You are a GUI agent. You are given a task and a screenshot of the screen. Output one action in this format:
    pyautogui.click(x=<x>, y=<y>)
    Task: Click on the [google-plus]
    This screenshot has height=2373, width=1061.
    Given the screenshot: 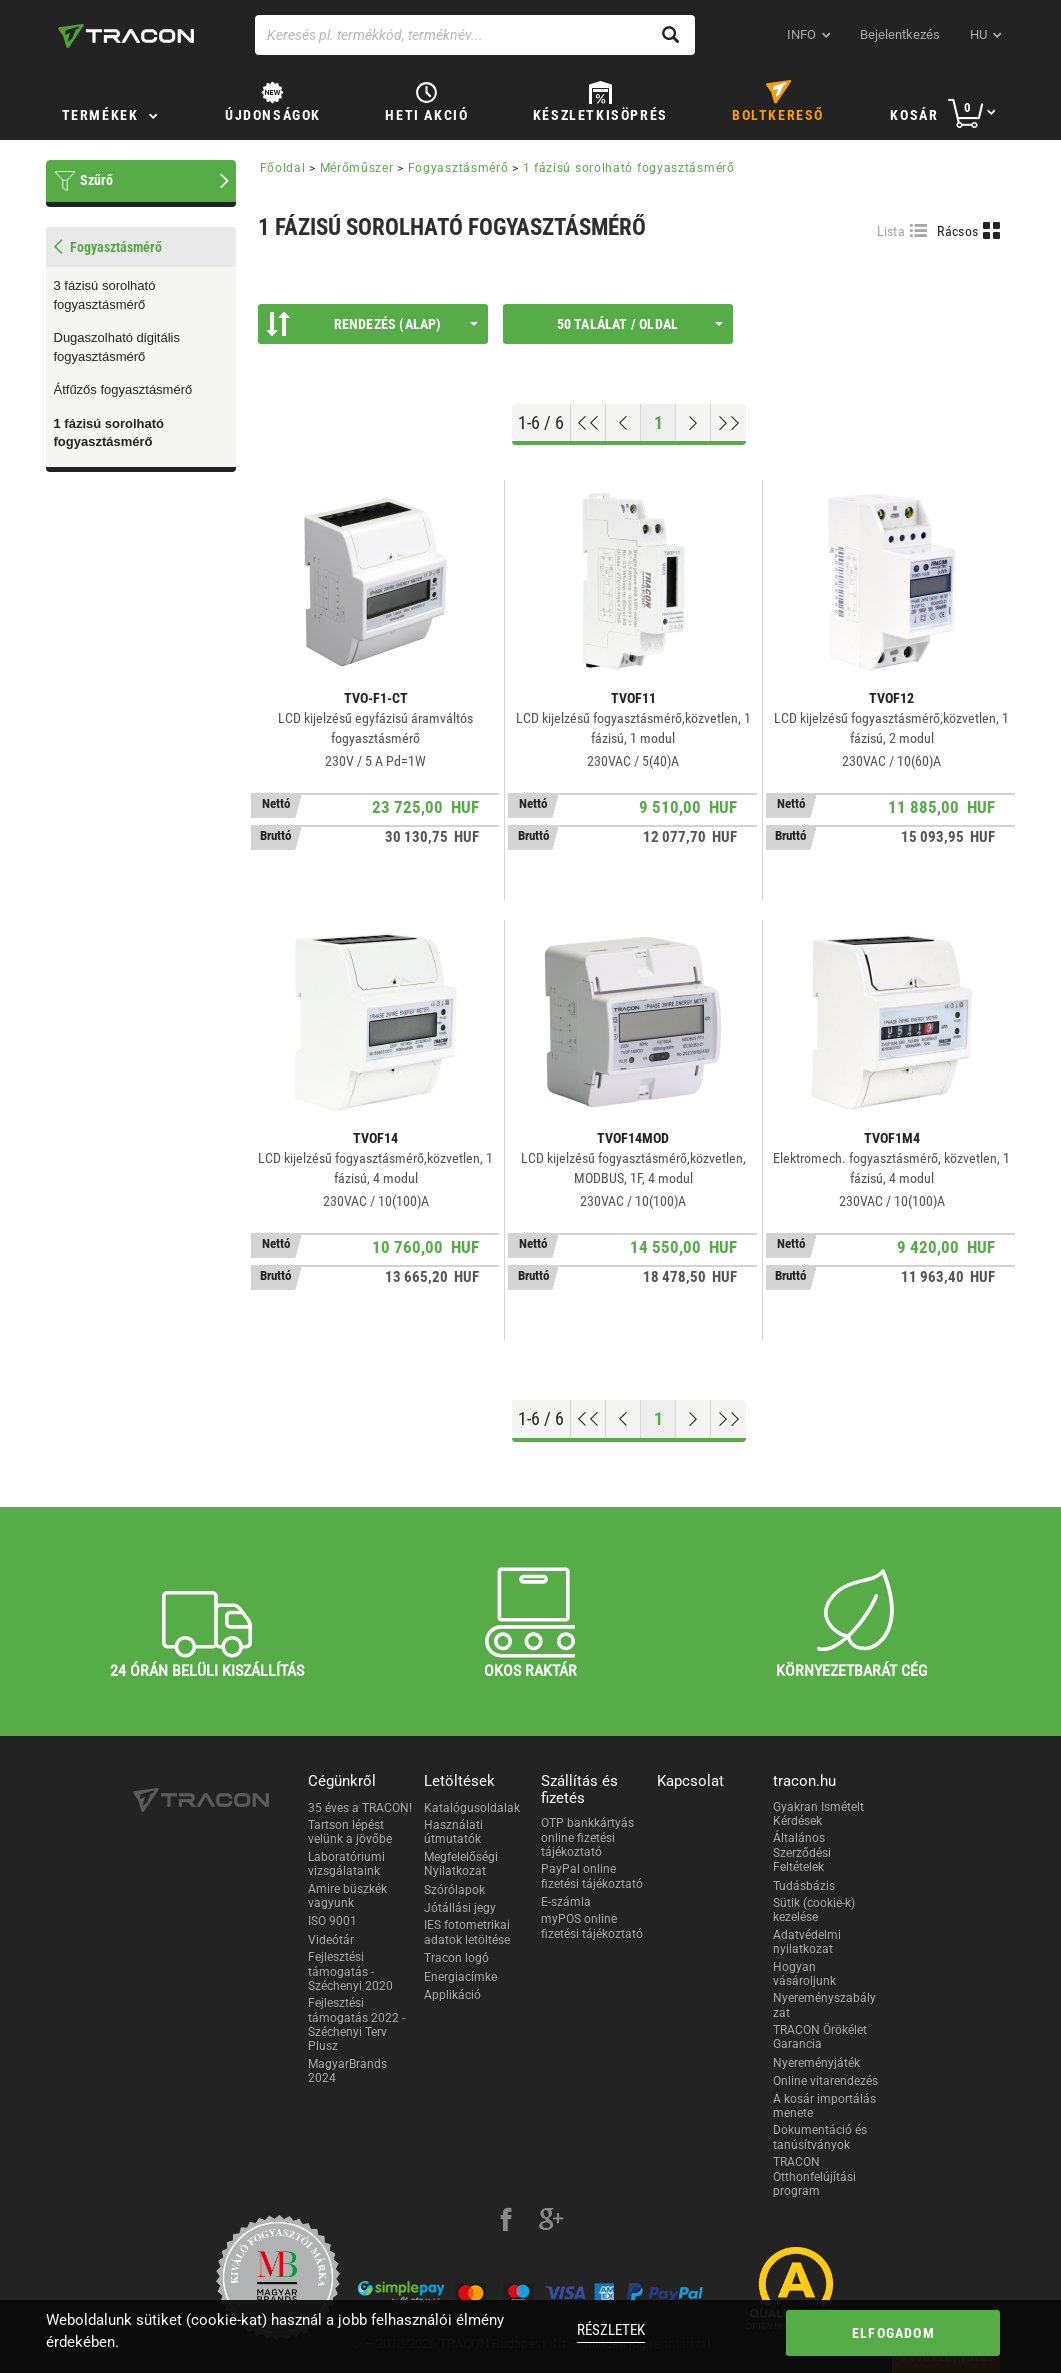 What is the action you would take?
    pyautogui.click(x=551, y=2222)
    